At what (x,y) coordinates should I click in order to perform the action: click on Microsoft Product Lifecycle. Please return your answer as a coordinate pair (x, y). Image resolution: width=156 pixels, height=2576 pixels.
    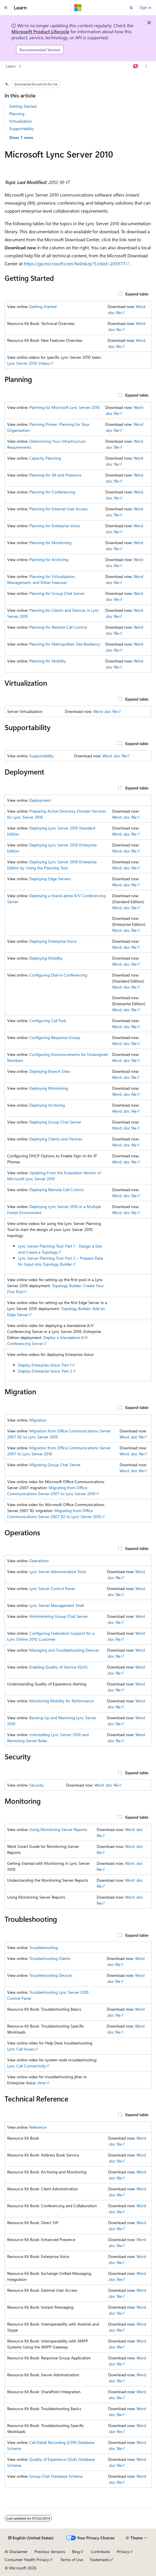
    Looking at the image, I should click on (40, 31).